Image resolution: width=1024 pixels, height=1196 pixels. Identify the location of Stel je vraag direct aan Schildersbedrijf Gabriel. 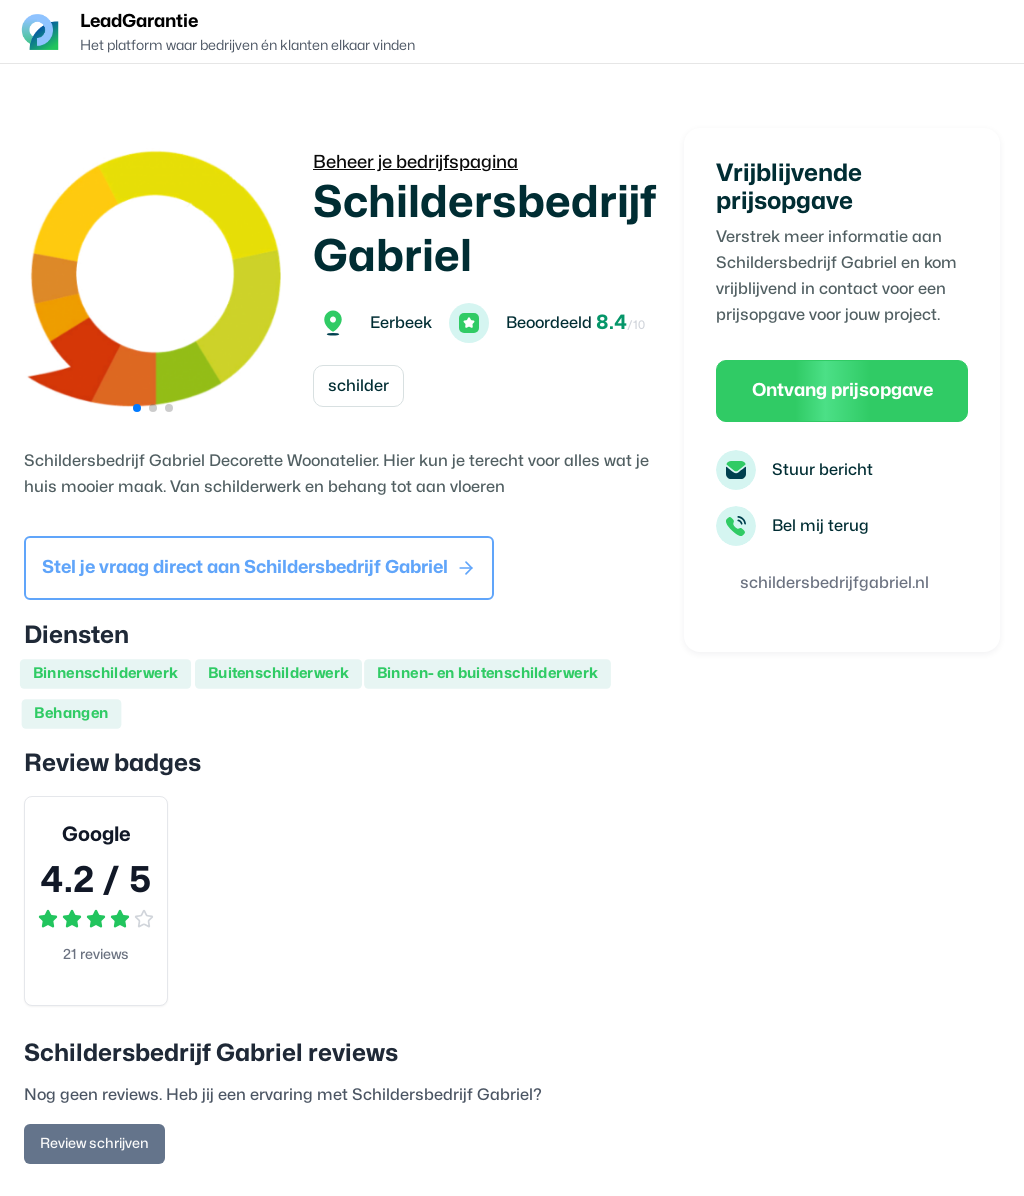
(259, 568).